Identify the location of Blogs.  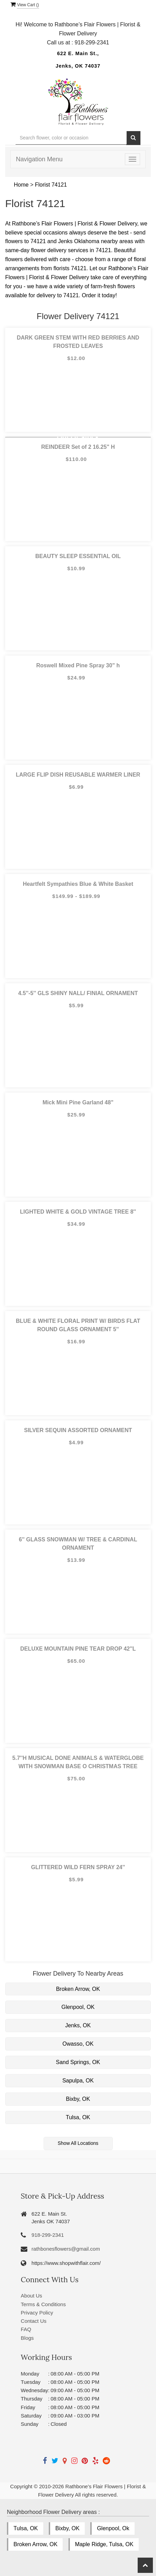
(27, 2338).